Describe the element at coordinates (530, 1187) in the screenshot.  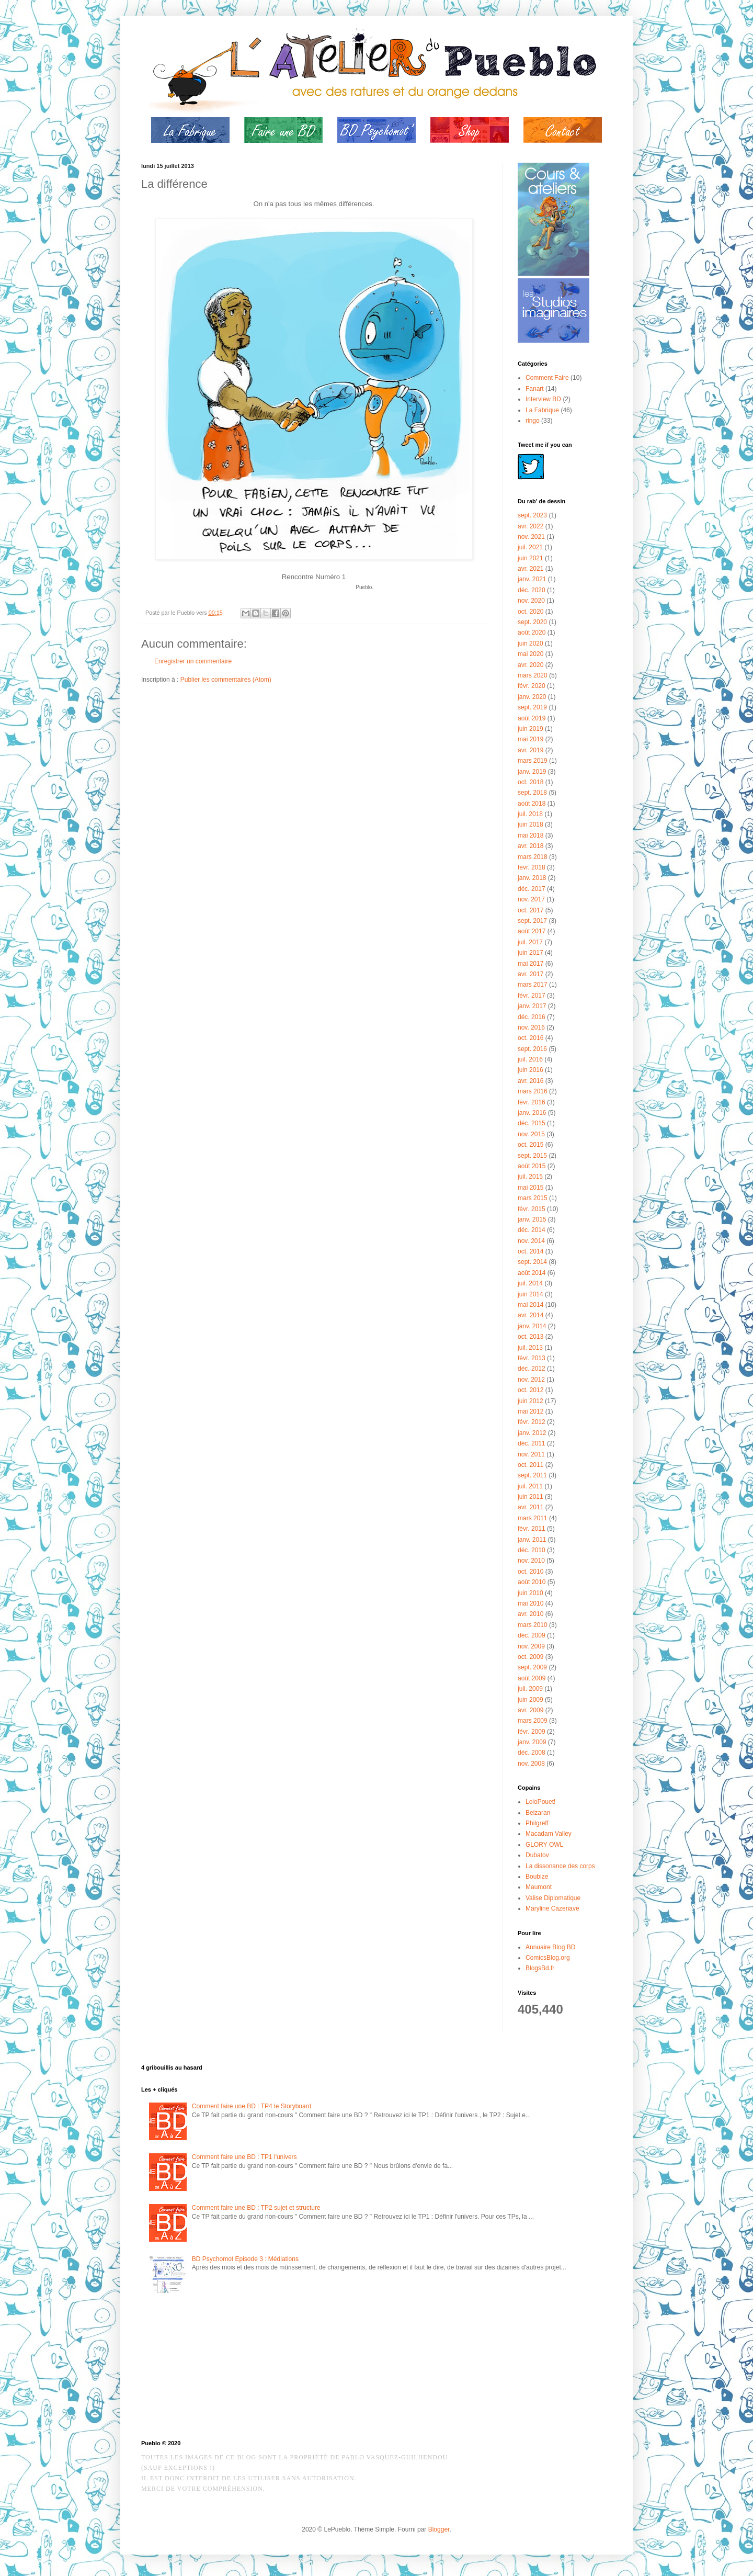
I see `mai 2015` at that location.